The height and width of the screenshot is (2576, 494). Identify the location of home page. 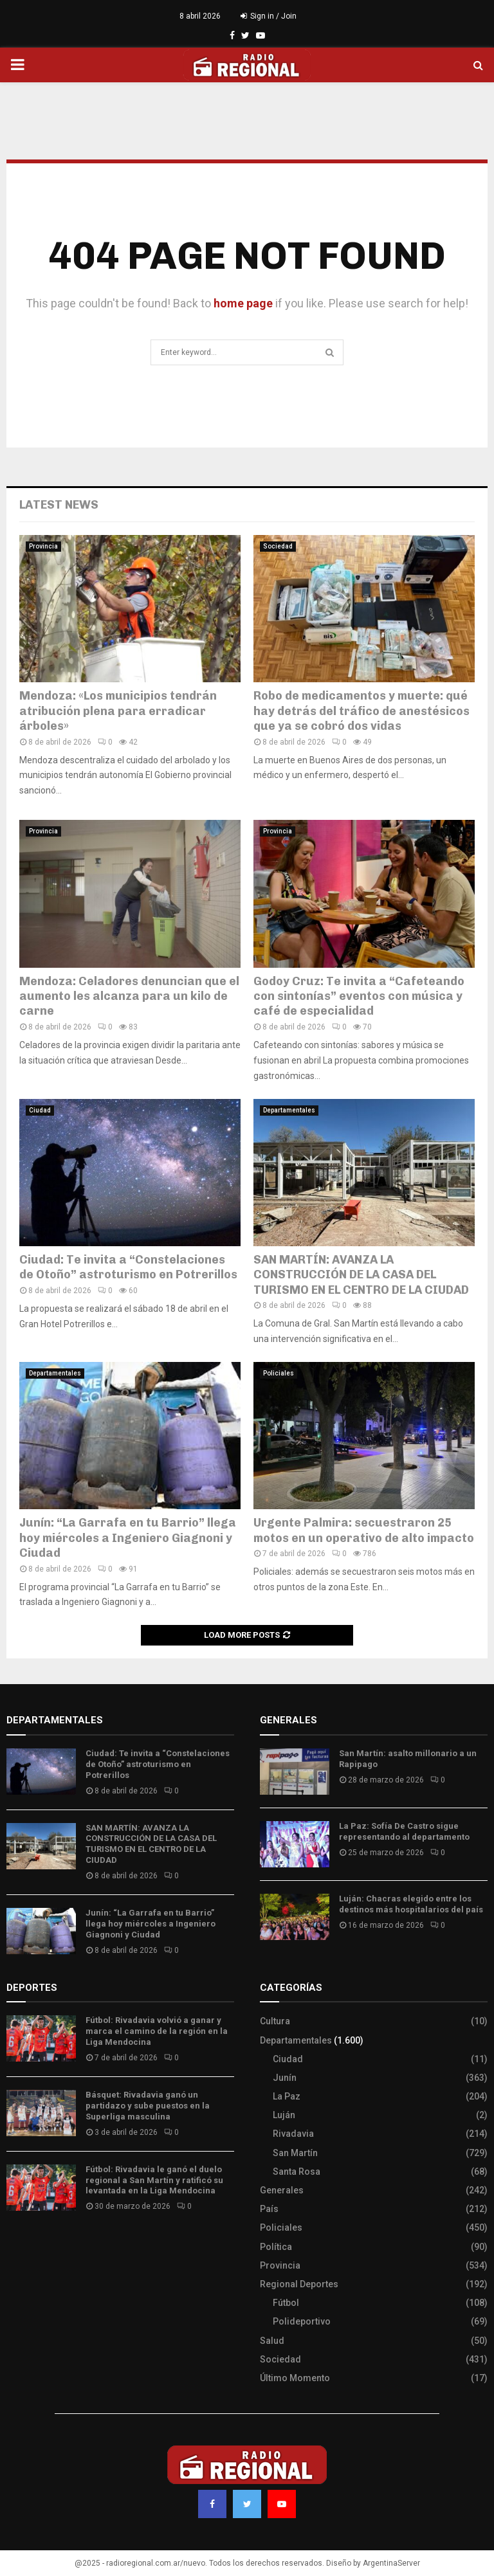
(243, 303).